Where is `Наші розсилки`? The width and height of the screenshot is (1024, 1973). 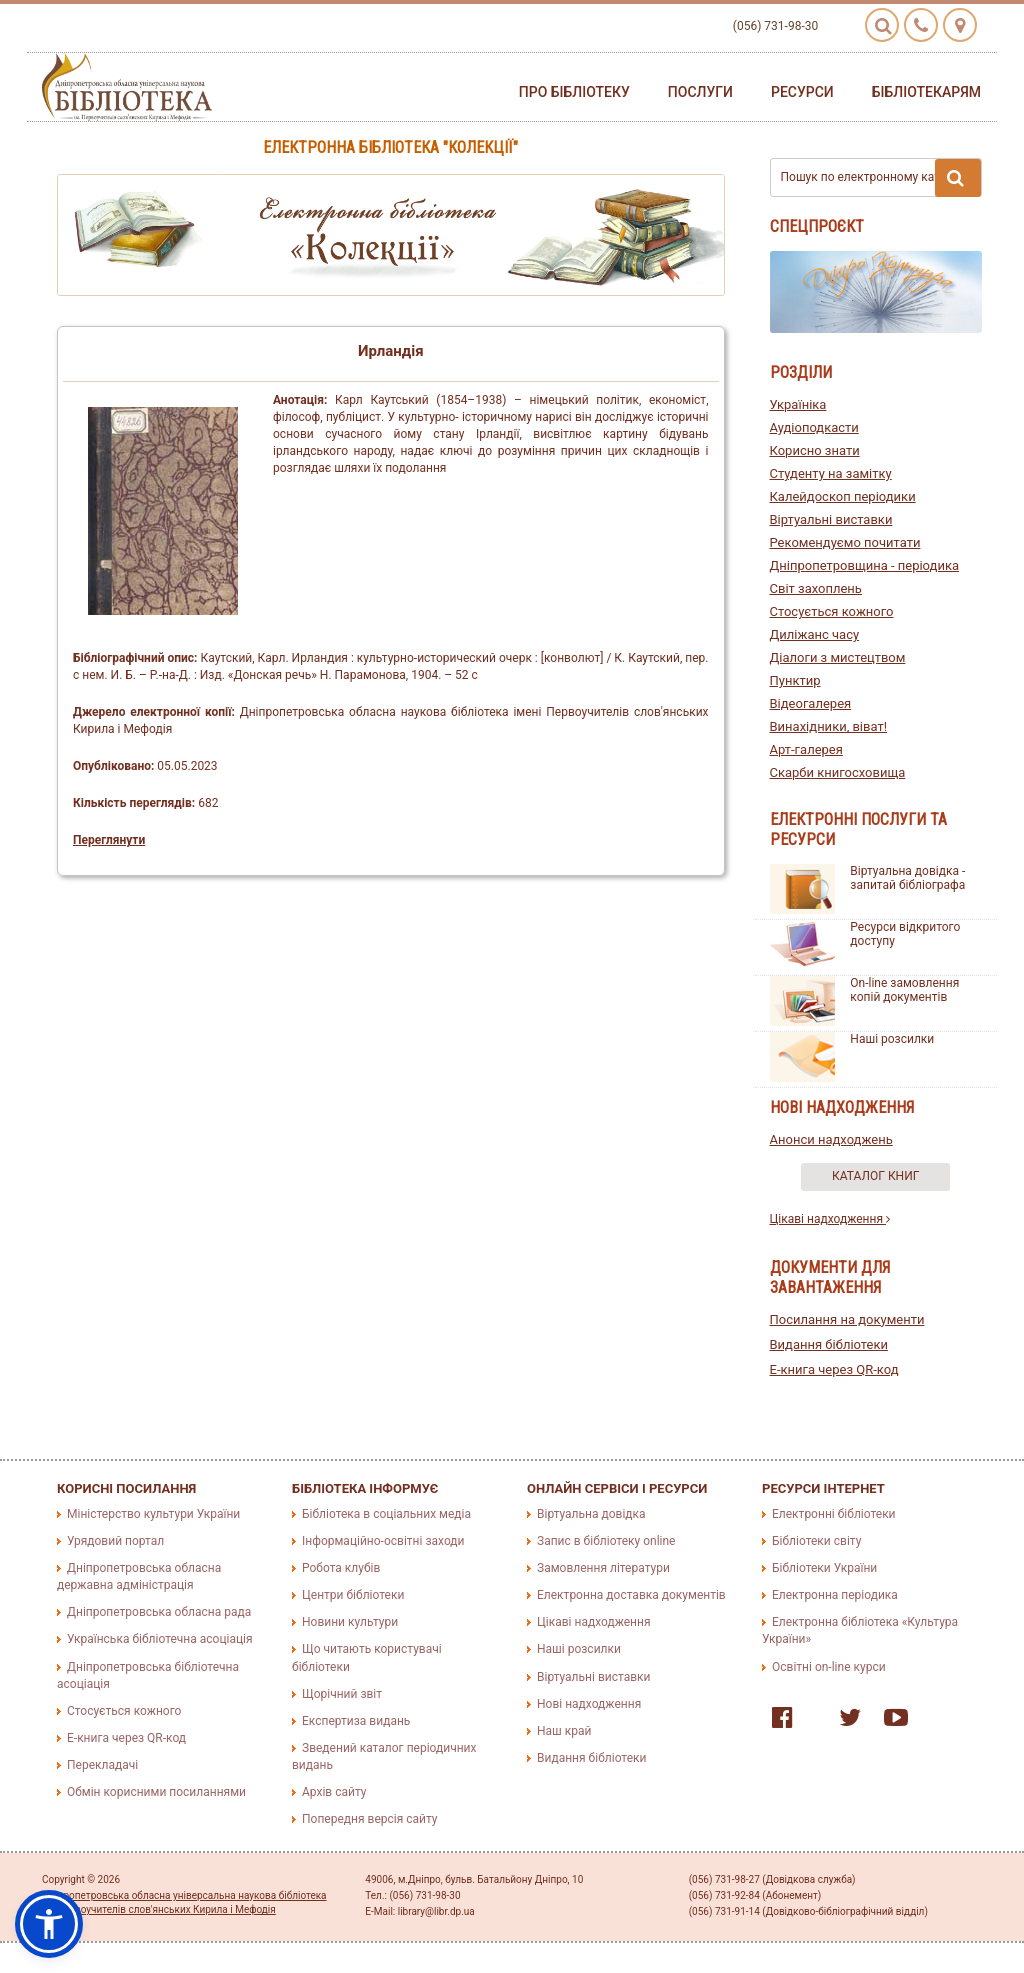 Наші розсилки is located at coordinates (892, 1039).